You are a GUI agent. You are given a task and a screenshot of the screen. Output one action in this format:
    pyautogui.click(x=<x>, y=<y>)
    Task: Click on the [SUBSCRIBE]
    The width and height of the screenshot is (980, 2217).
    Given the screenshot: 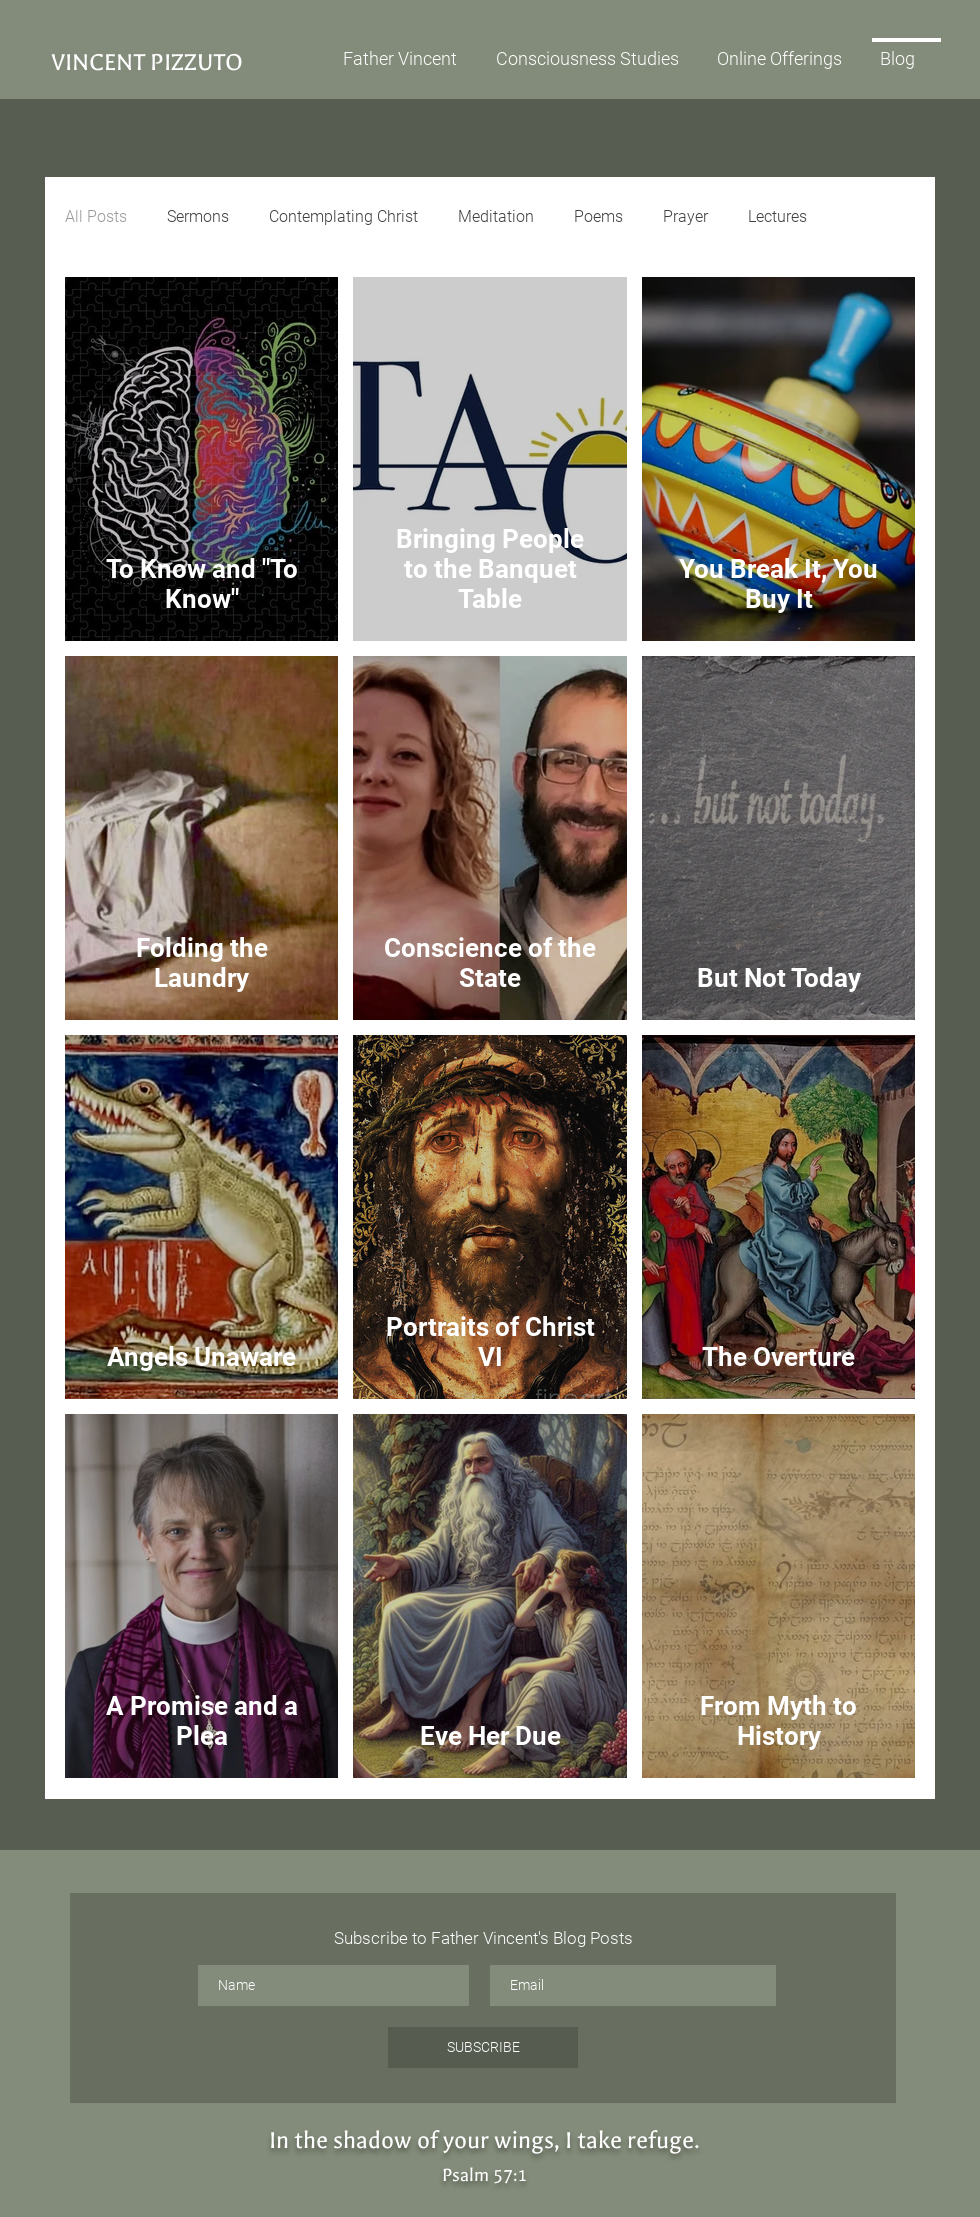 What is the action you would take?
    pyautogui.click(x=483, y=2047)
    